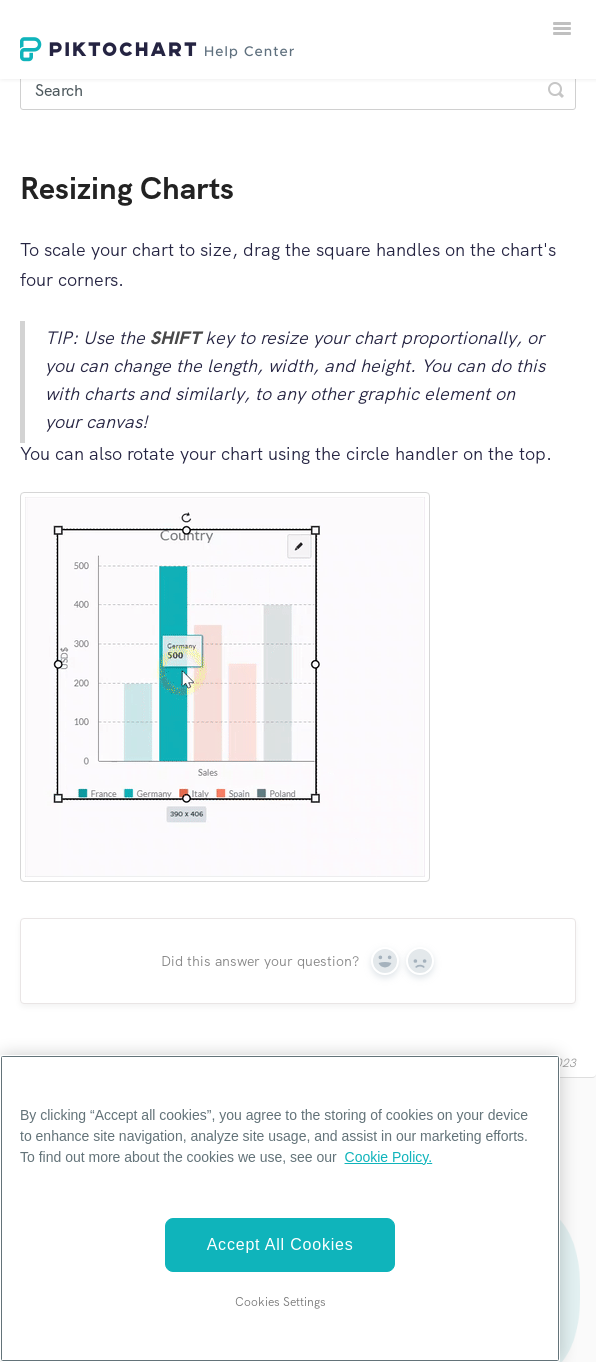 Image resolution: width=596 pixels, height=1362 pixels. I want to click on Cookies Settings, so click(280, 1302).